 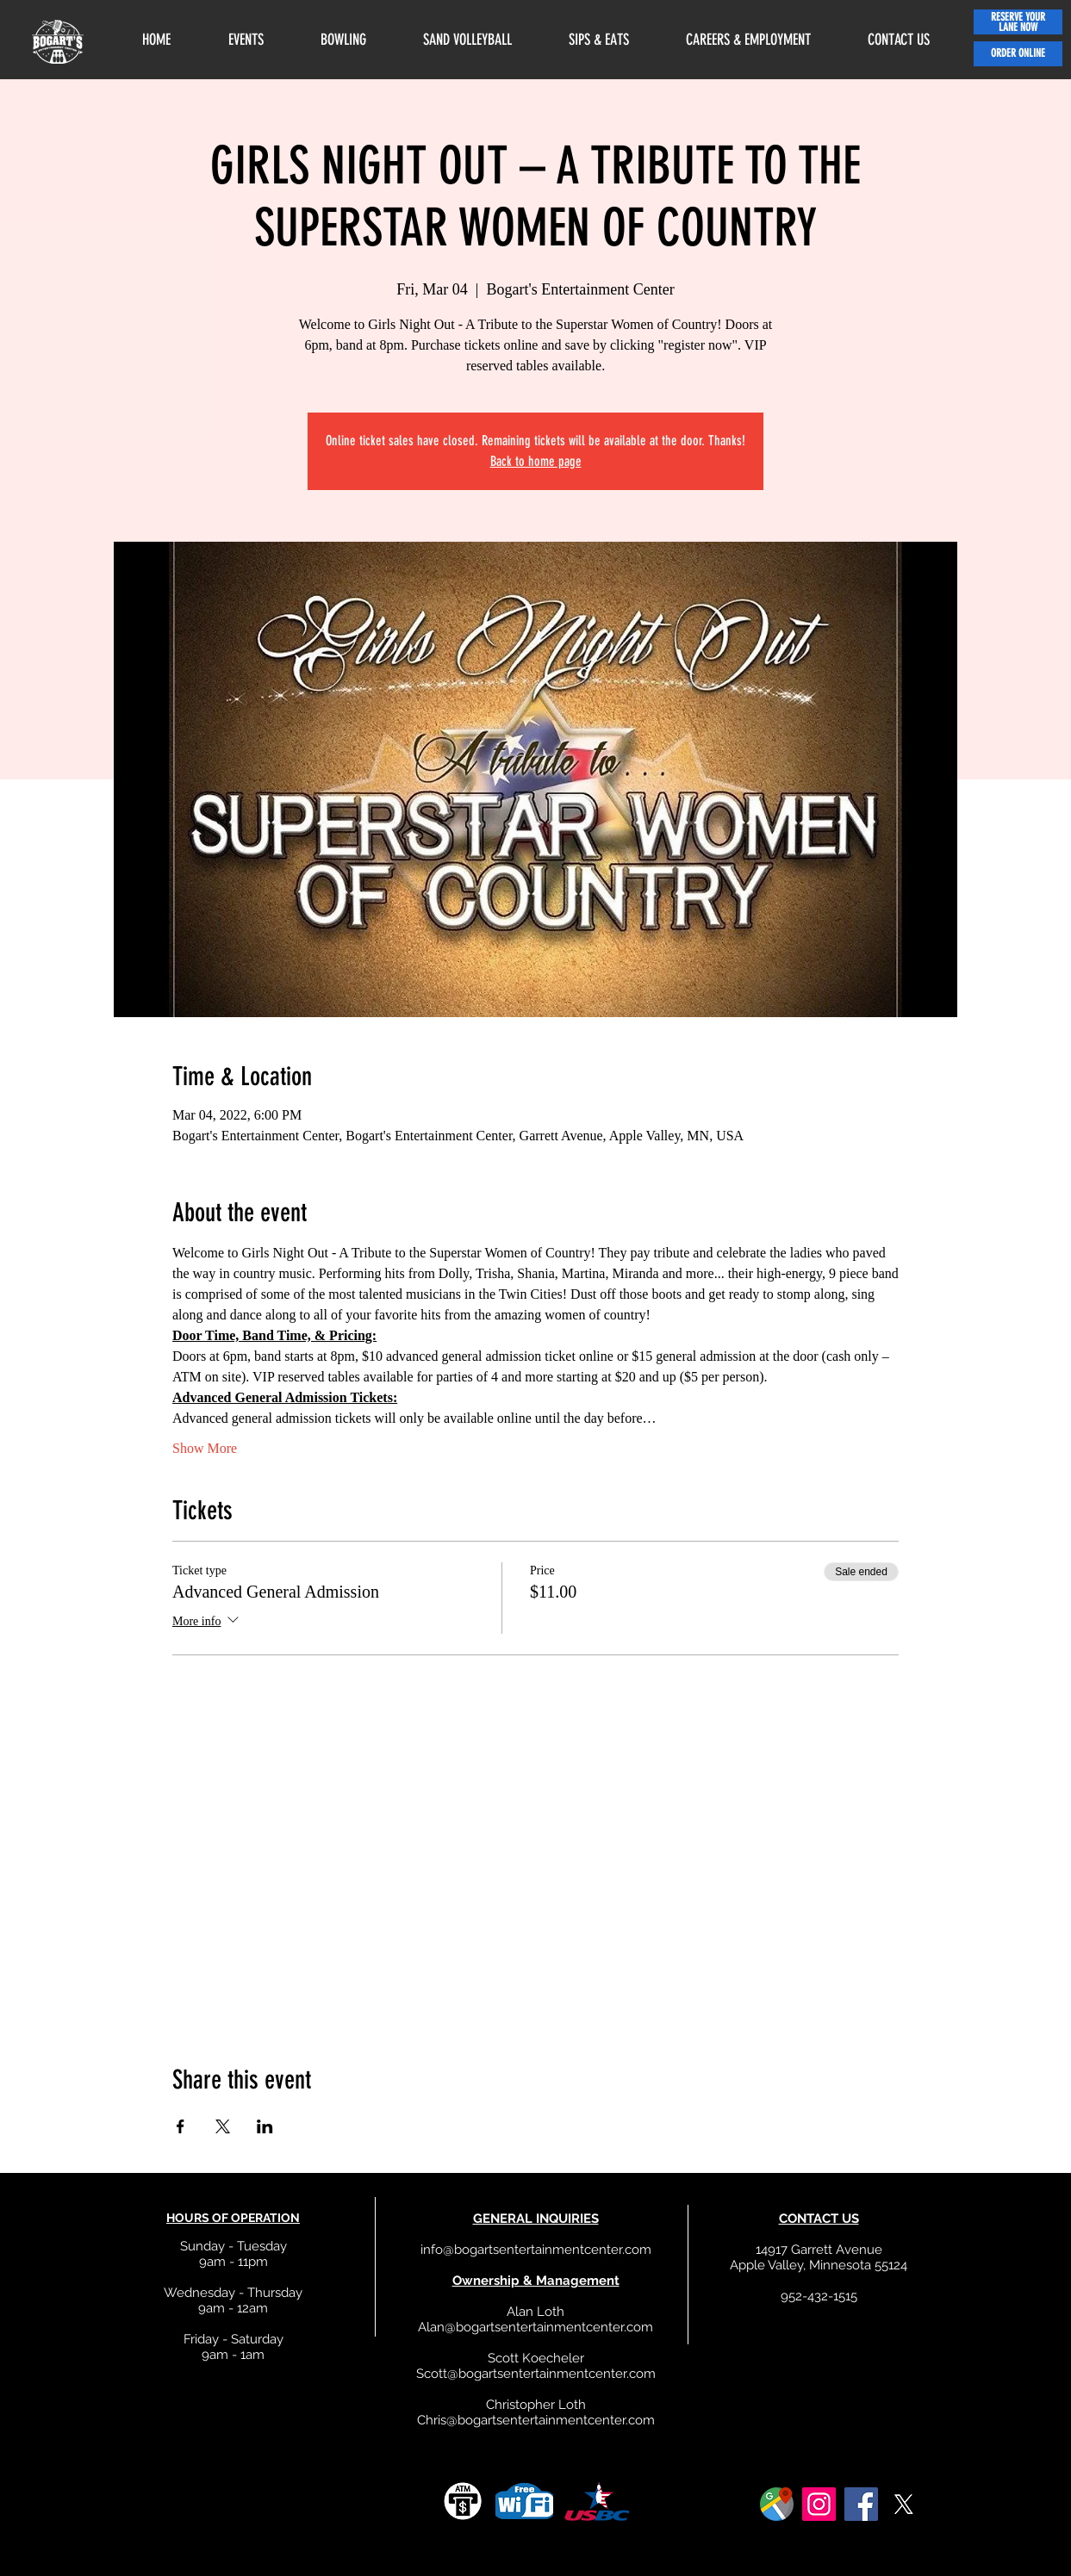 What do you see at coordinates (180, 2126) in the screenshot?
I see `[Share event on Facebook]` at bounding box center [180, 2126].